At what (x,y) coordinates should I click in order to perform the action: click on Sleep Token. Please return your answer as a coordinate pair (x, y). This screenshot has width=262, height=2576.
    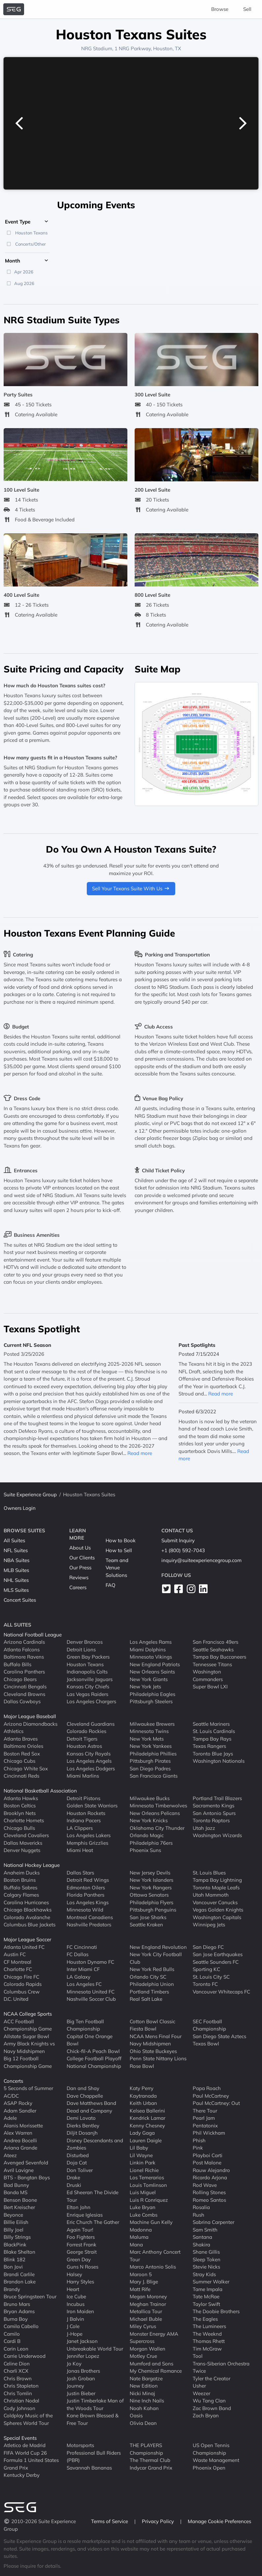
    Looking at the image, I should click on (206, 2259).